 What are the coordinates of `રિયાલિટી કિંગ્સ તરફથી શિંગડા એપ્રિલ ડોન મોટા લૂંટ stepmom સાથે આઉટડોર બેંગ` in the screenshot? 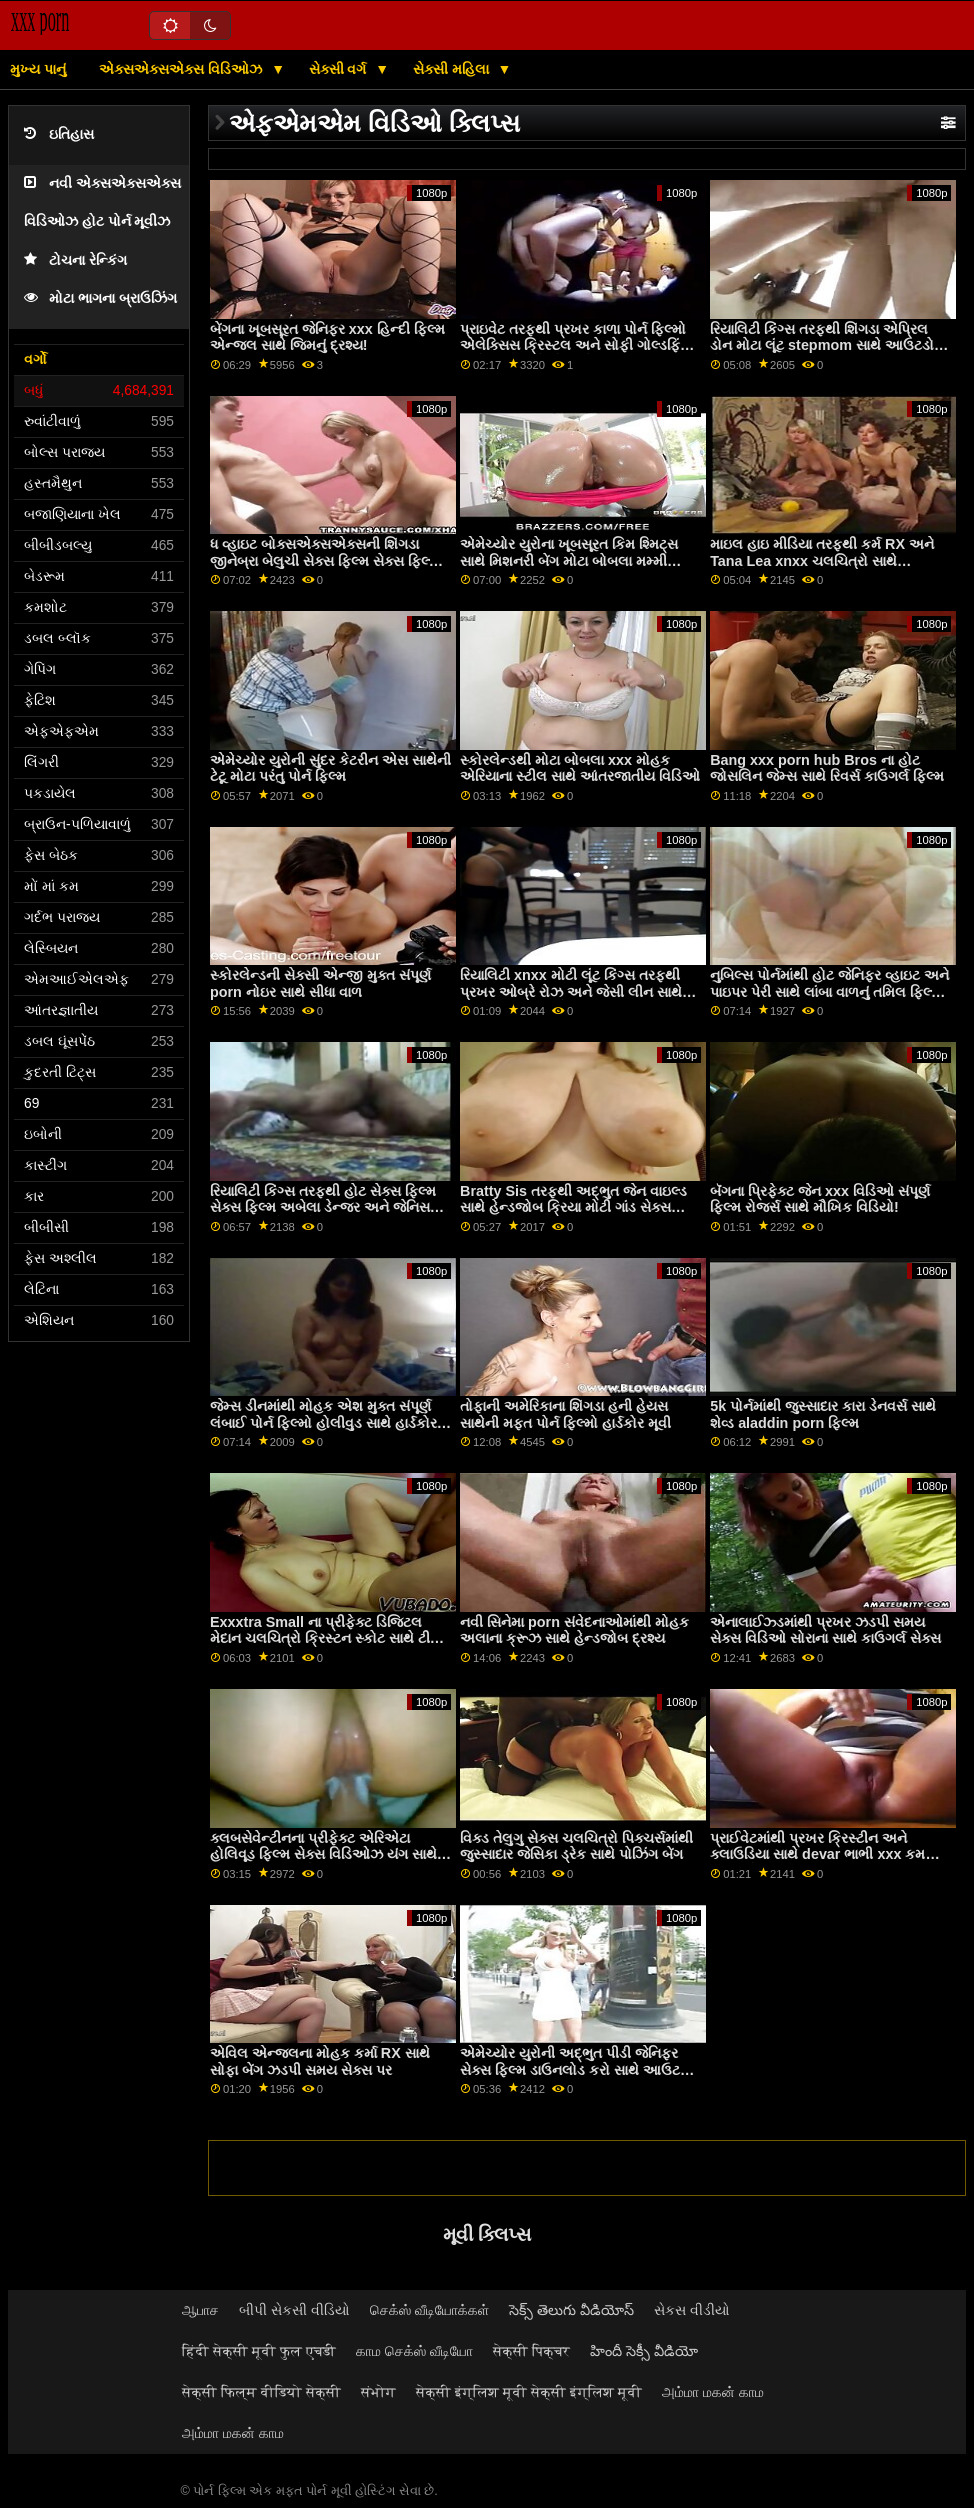 It's located at (825, 345).